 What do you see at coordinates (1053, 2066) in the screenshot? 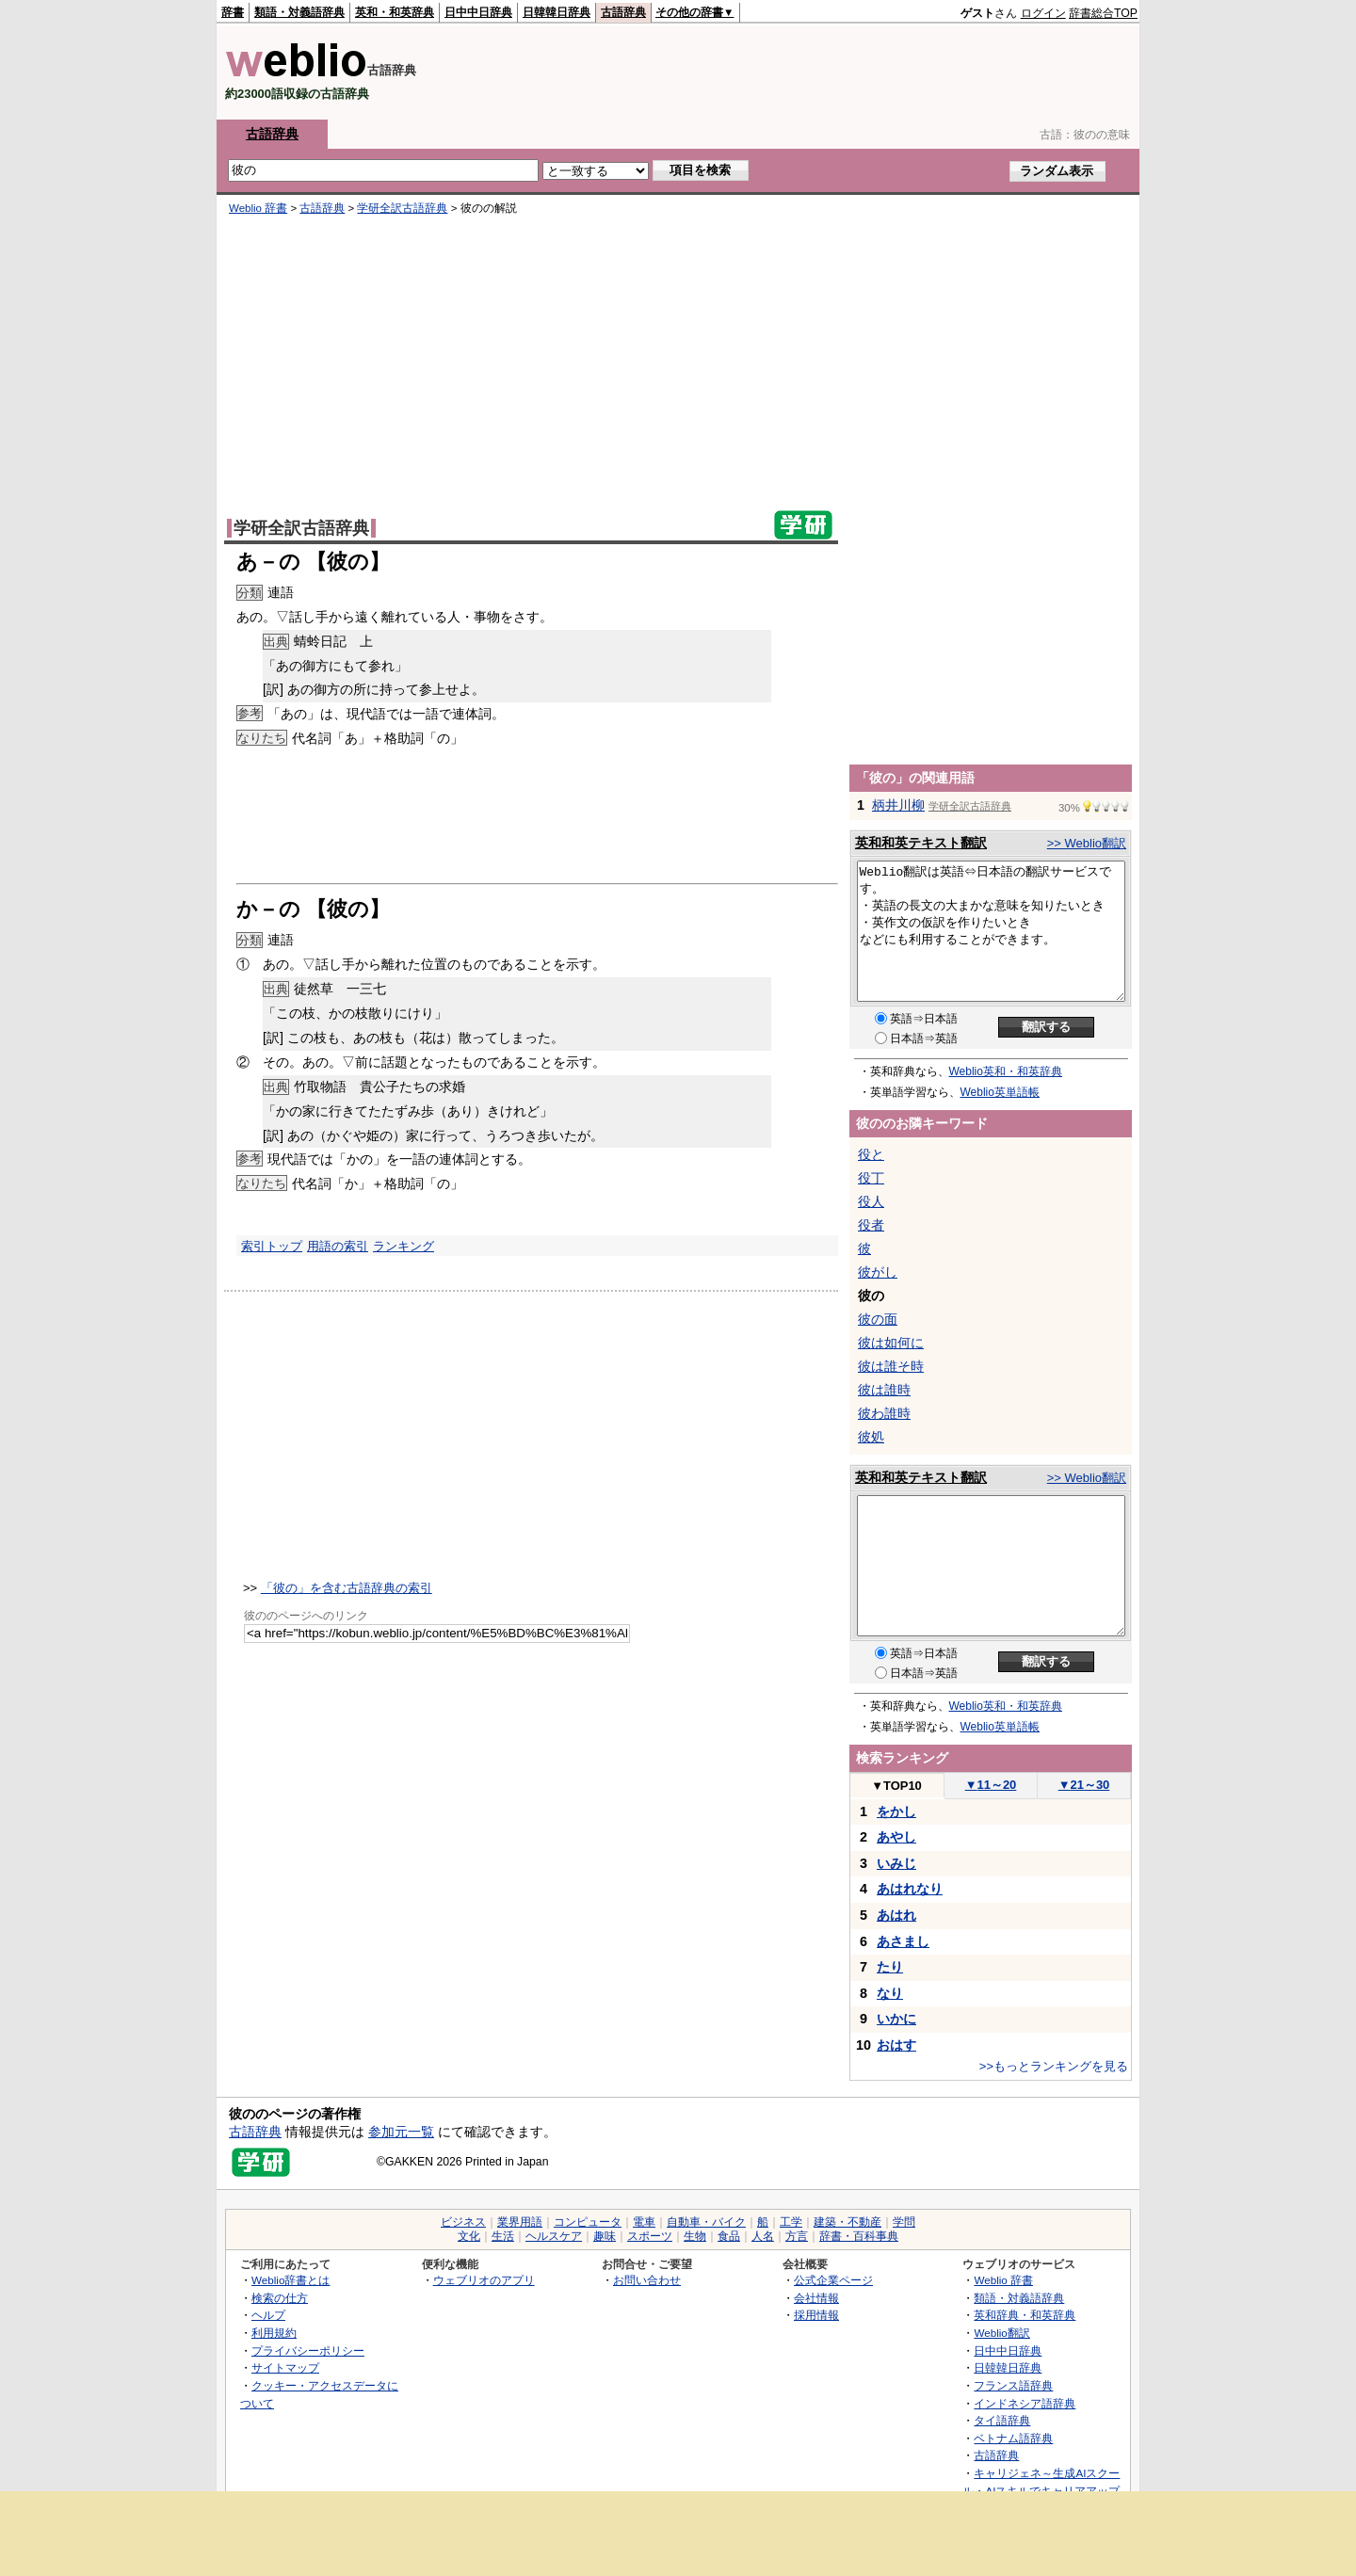
I see `>>もっとランキングを見る` at bounding box center [1053, 2066].